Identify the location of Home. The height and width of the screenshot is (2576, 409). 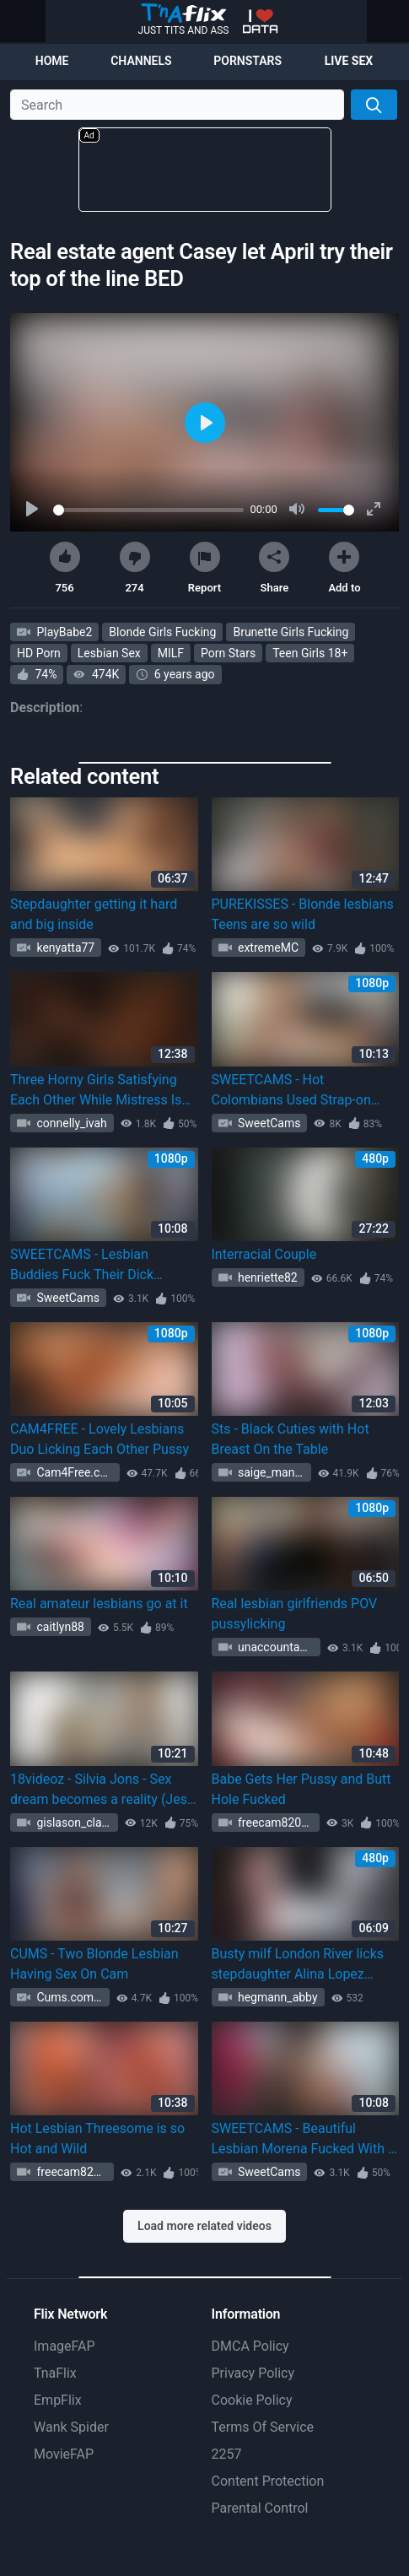
(52, 61).